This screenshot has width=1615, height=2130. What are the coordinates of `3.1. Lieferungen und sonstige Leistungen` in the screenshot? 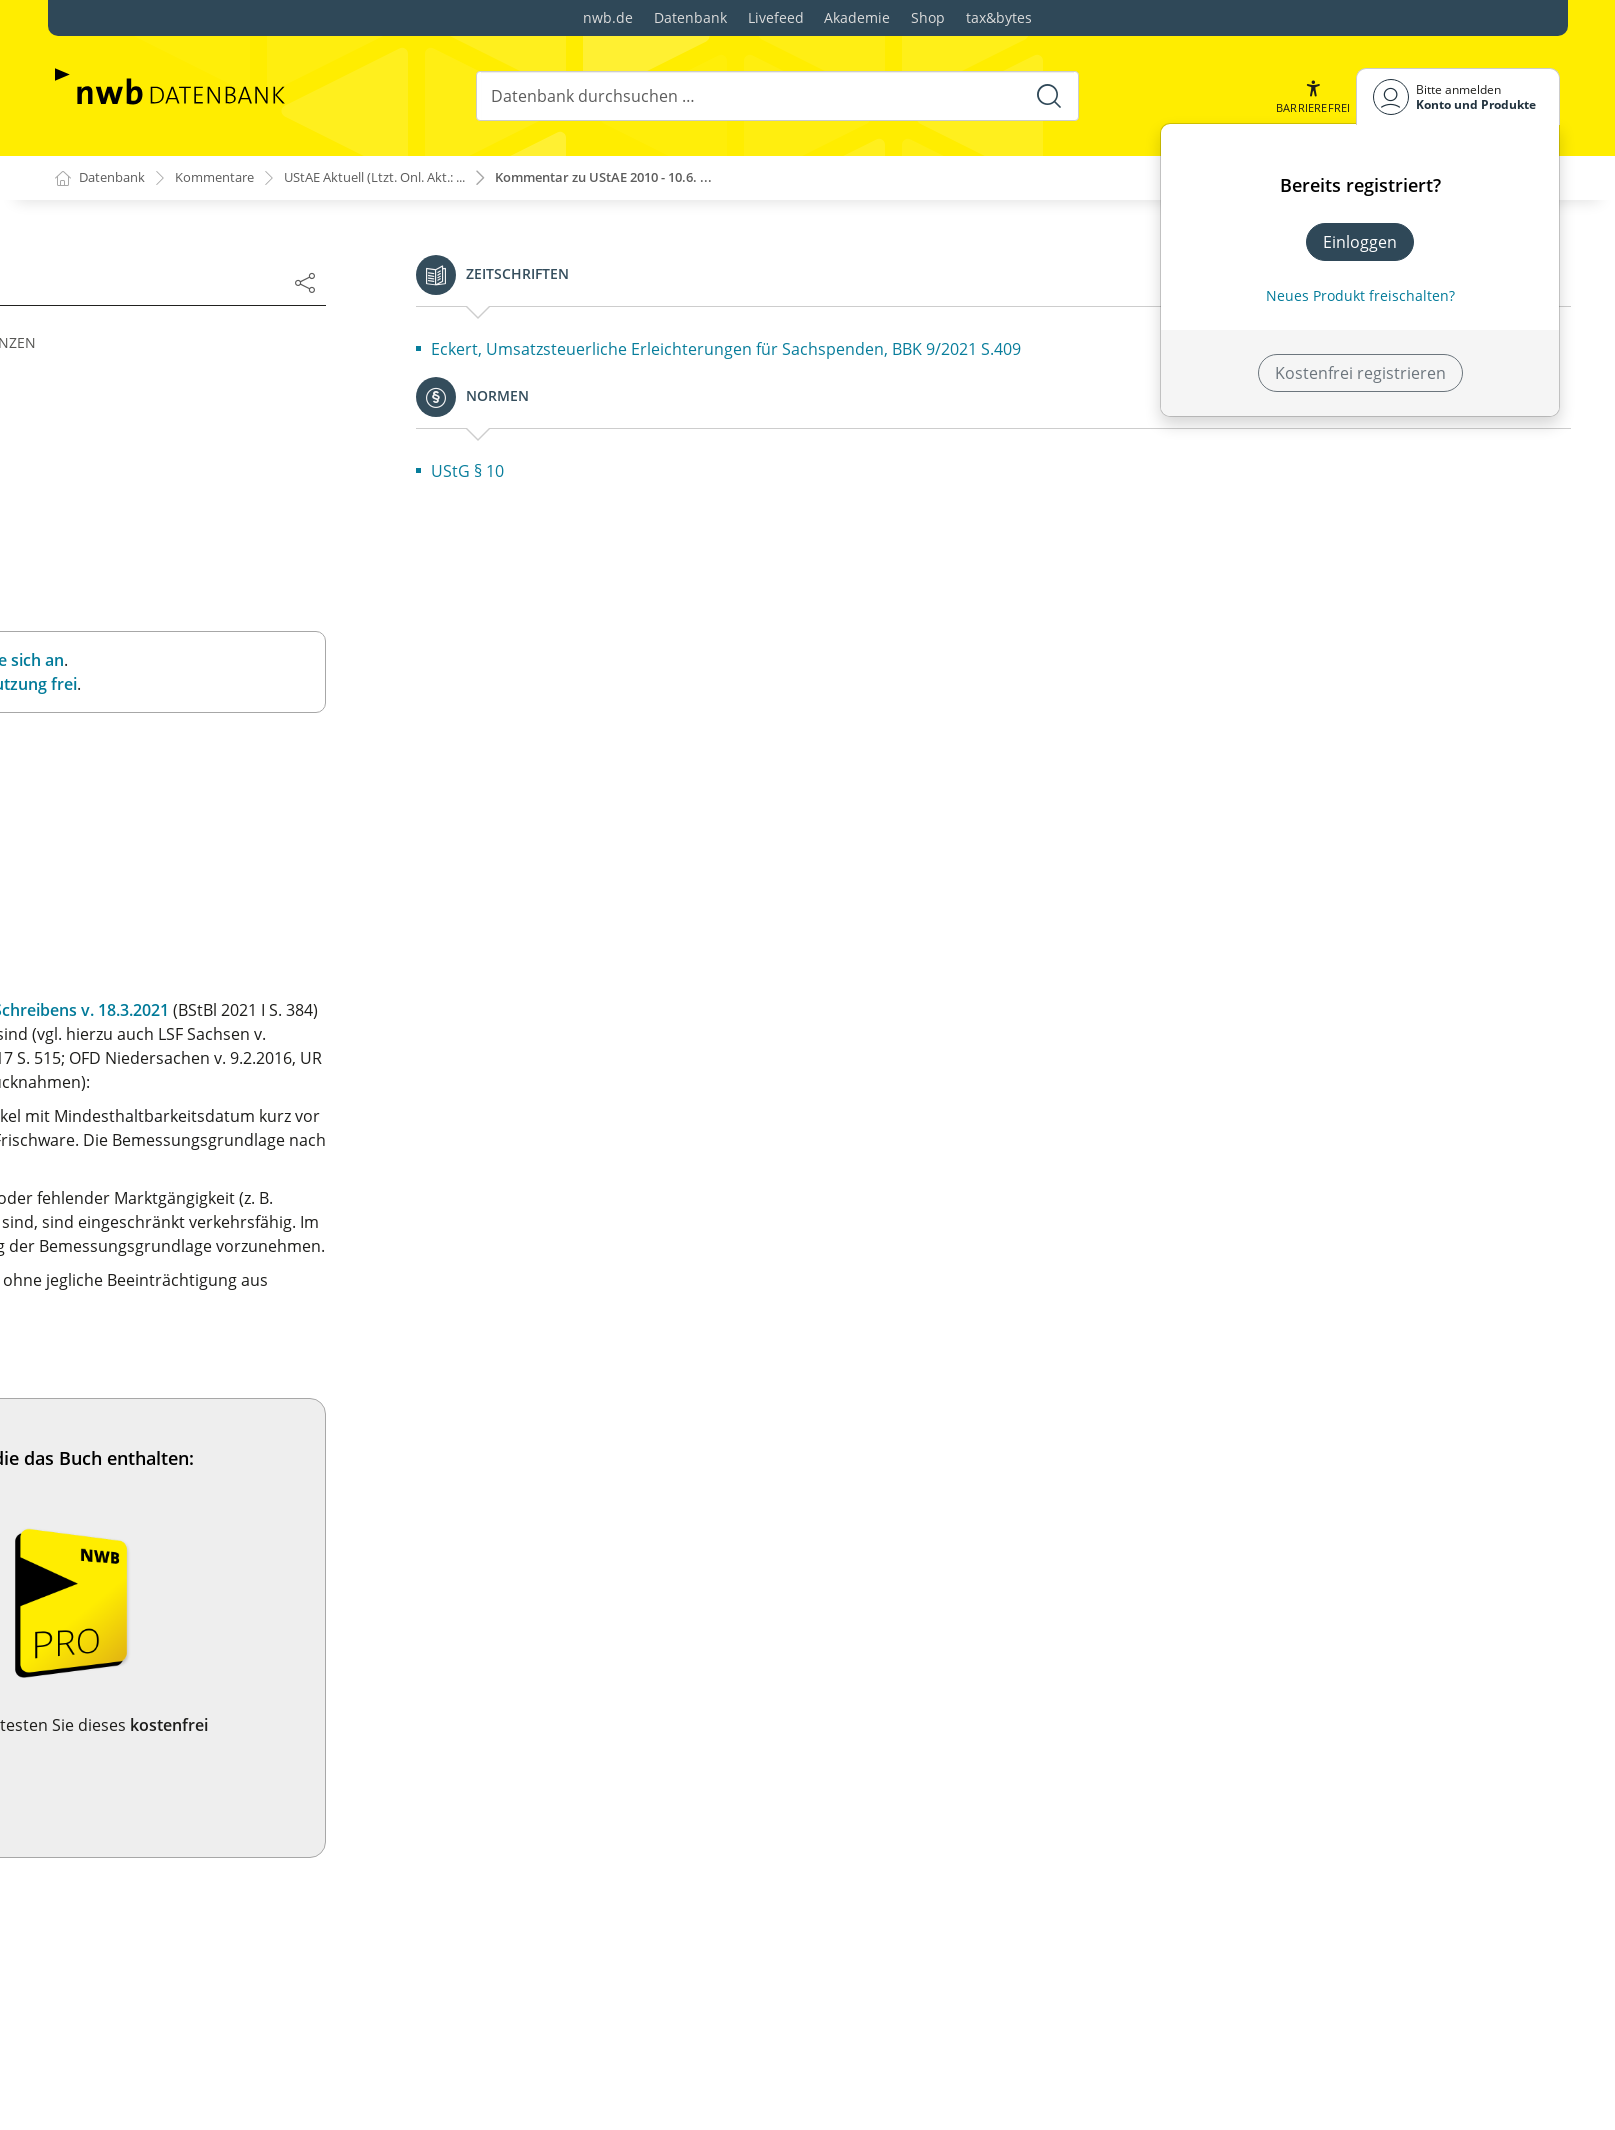 It's located at (225, 1985).